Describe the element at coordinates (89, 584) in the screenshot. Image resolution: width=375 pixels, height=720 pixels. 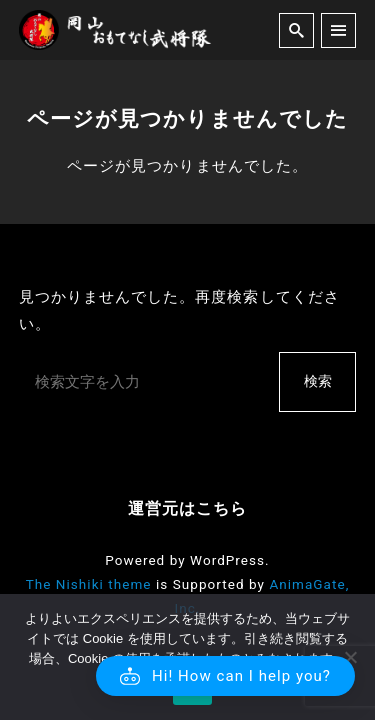
I see `The Nishiki theme` at that location.